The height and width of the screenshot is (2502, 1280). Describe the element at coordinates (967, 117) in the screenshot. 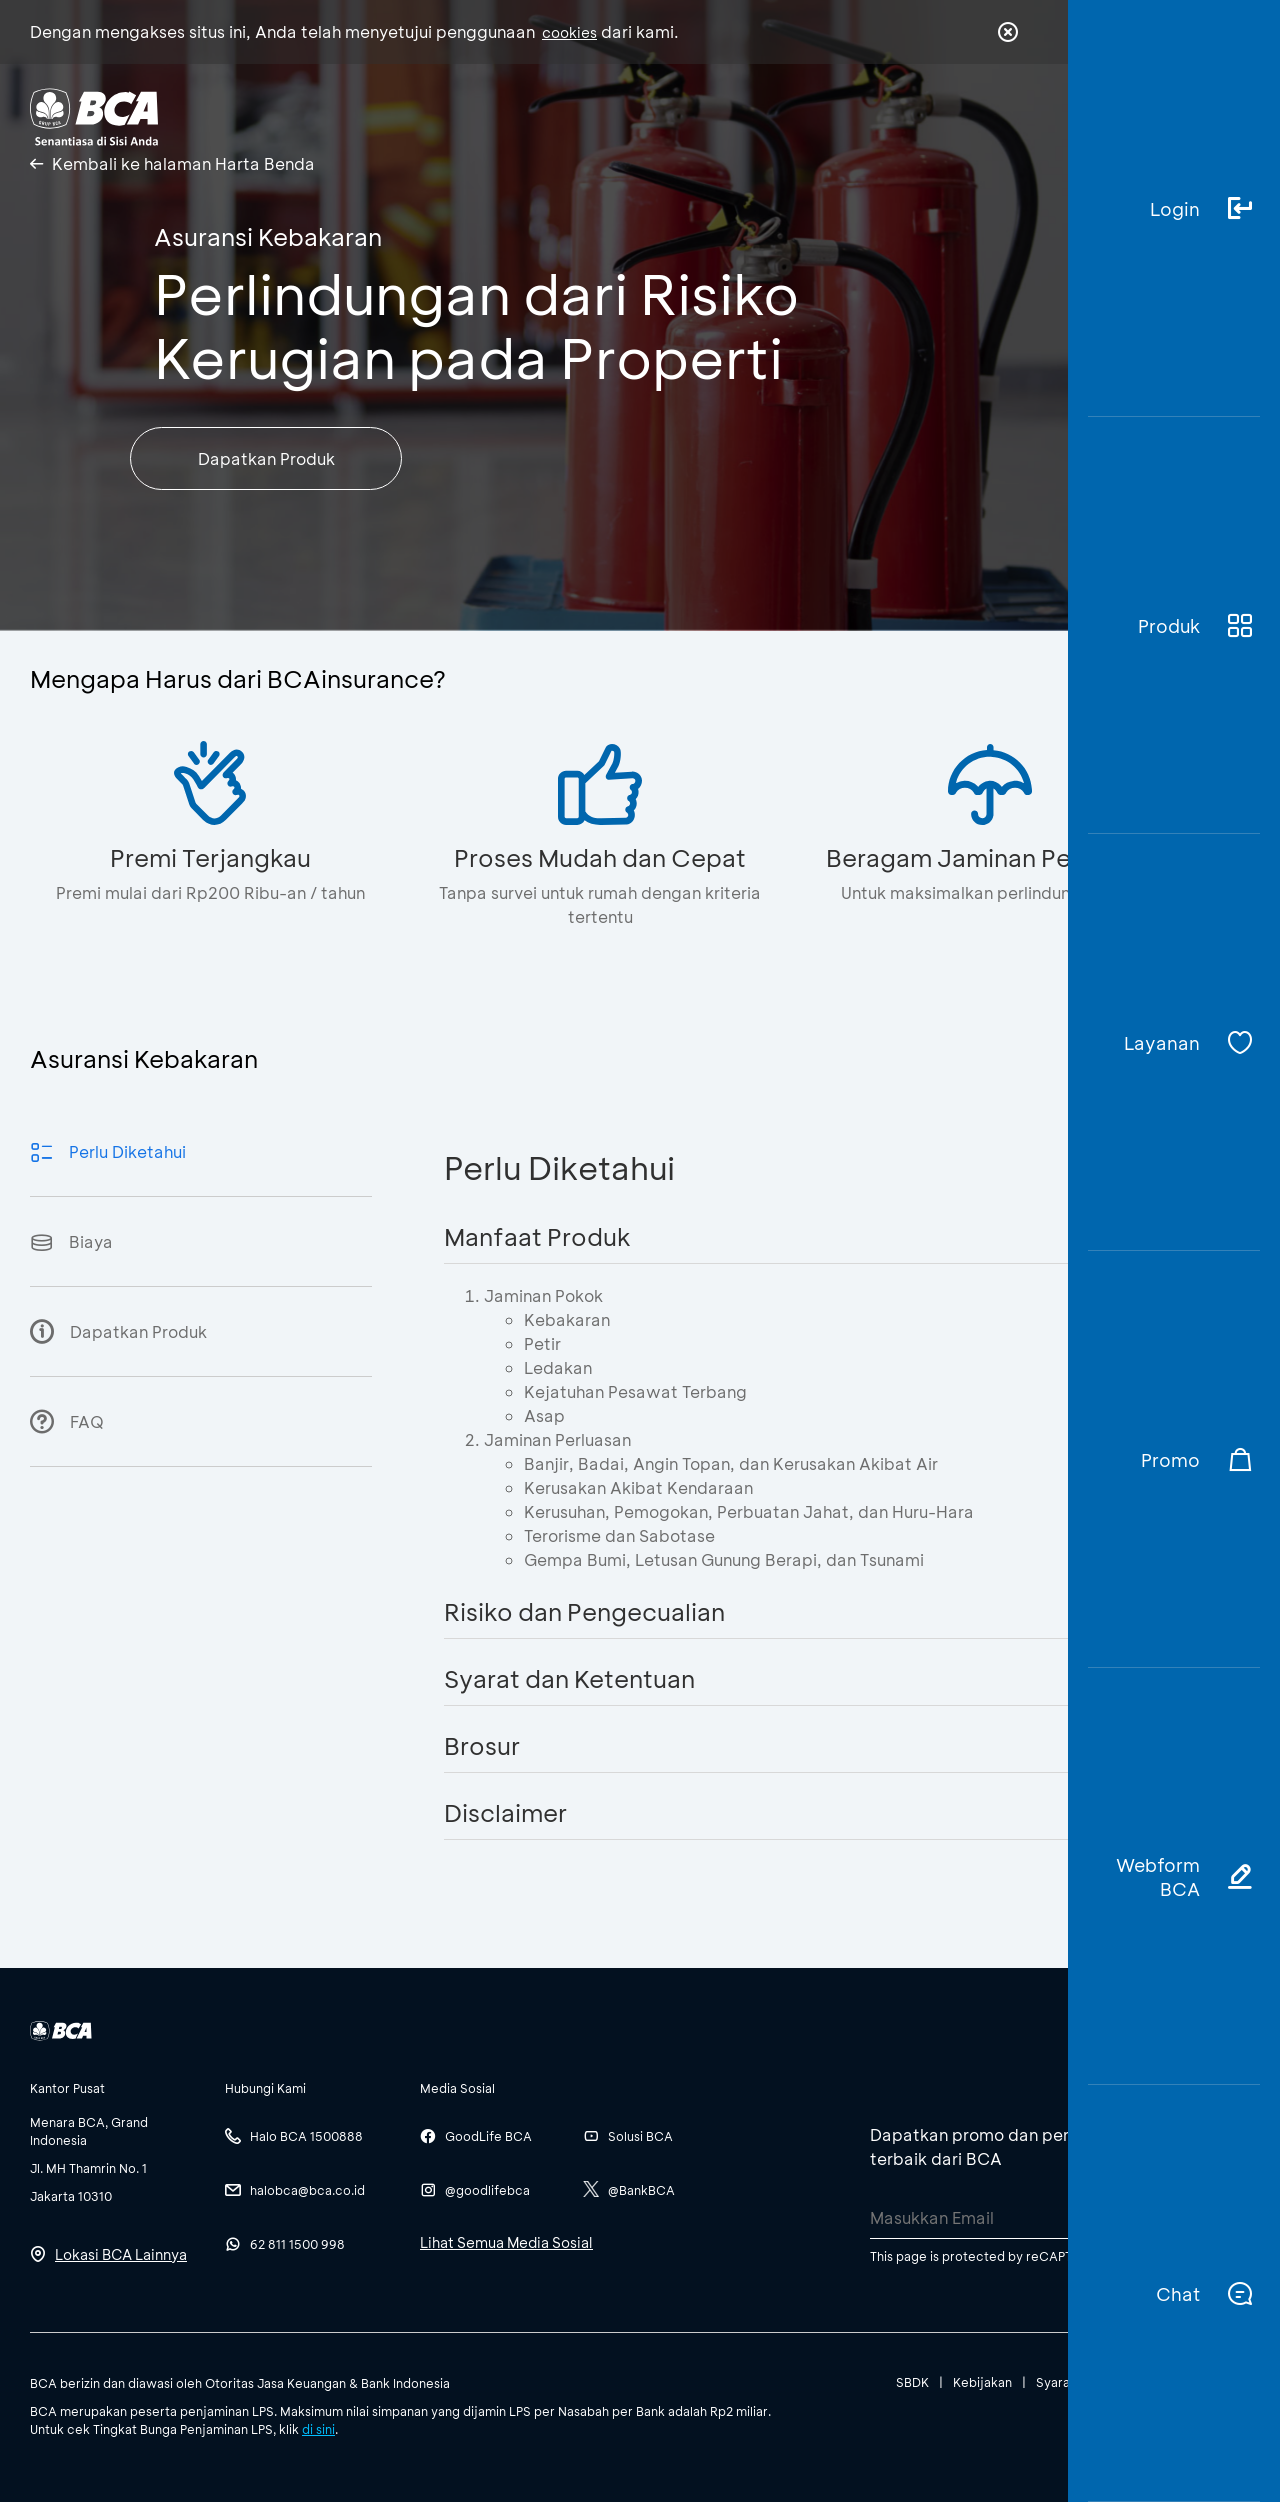

I see `id` at that location.